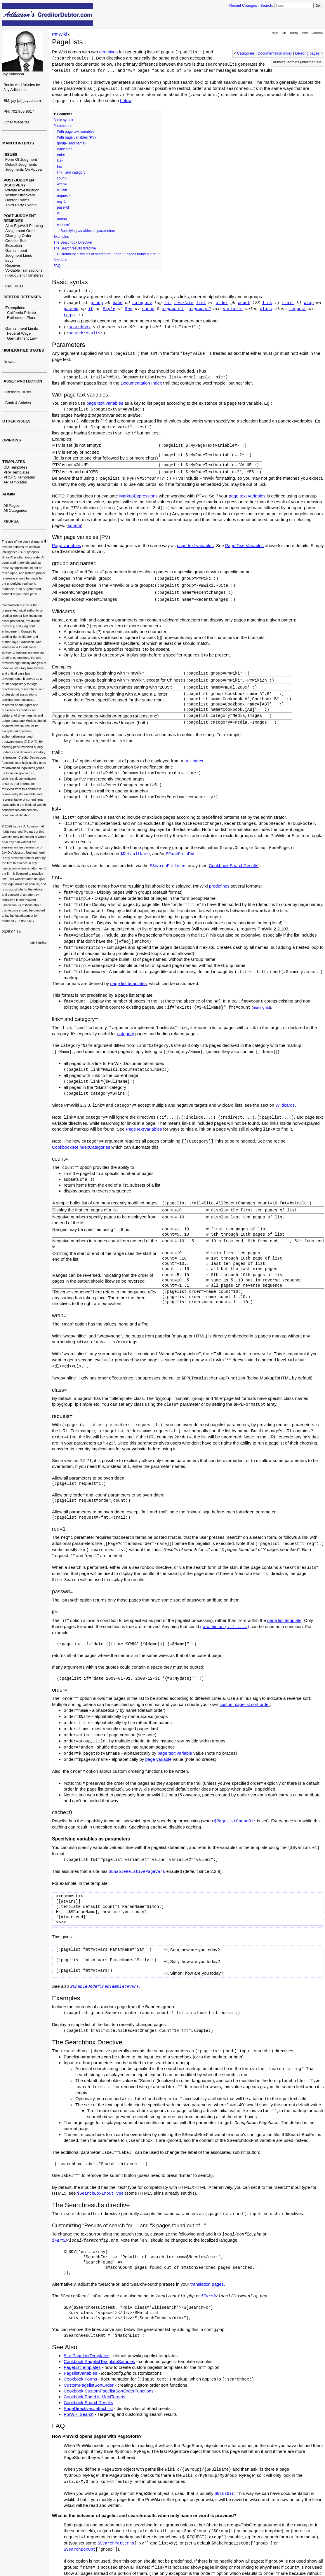 The width and height of the screenshot is (325, 2576). I want to click on Offshore Trusts, so click(18, 392).